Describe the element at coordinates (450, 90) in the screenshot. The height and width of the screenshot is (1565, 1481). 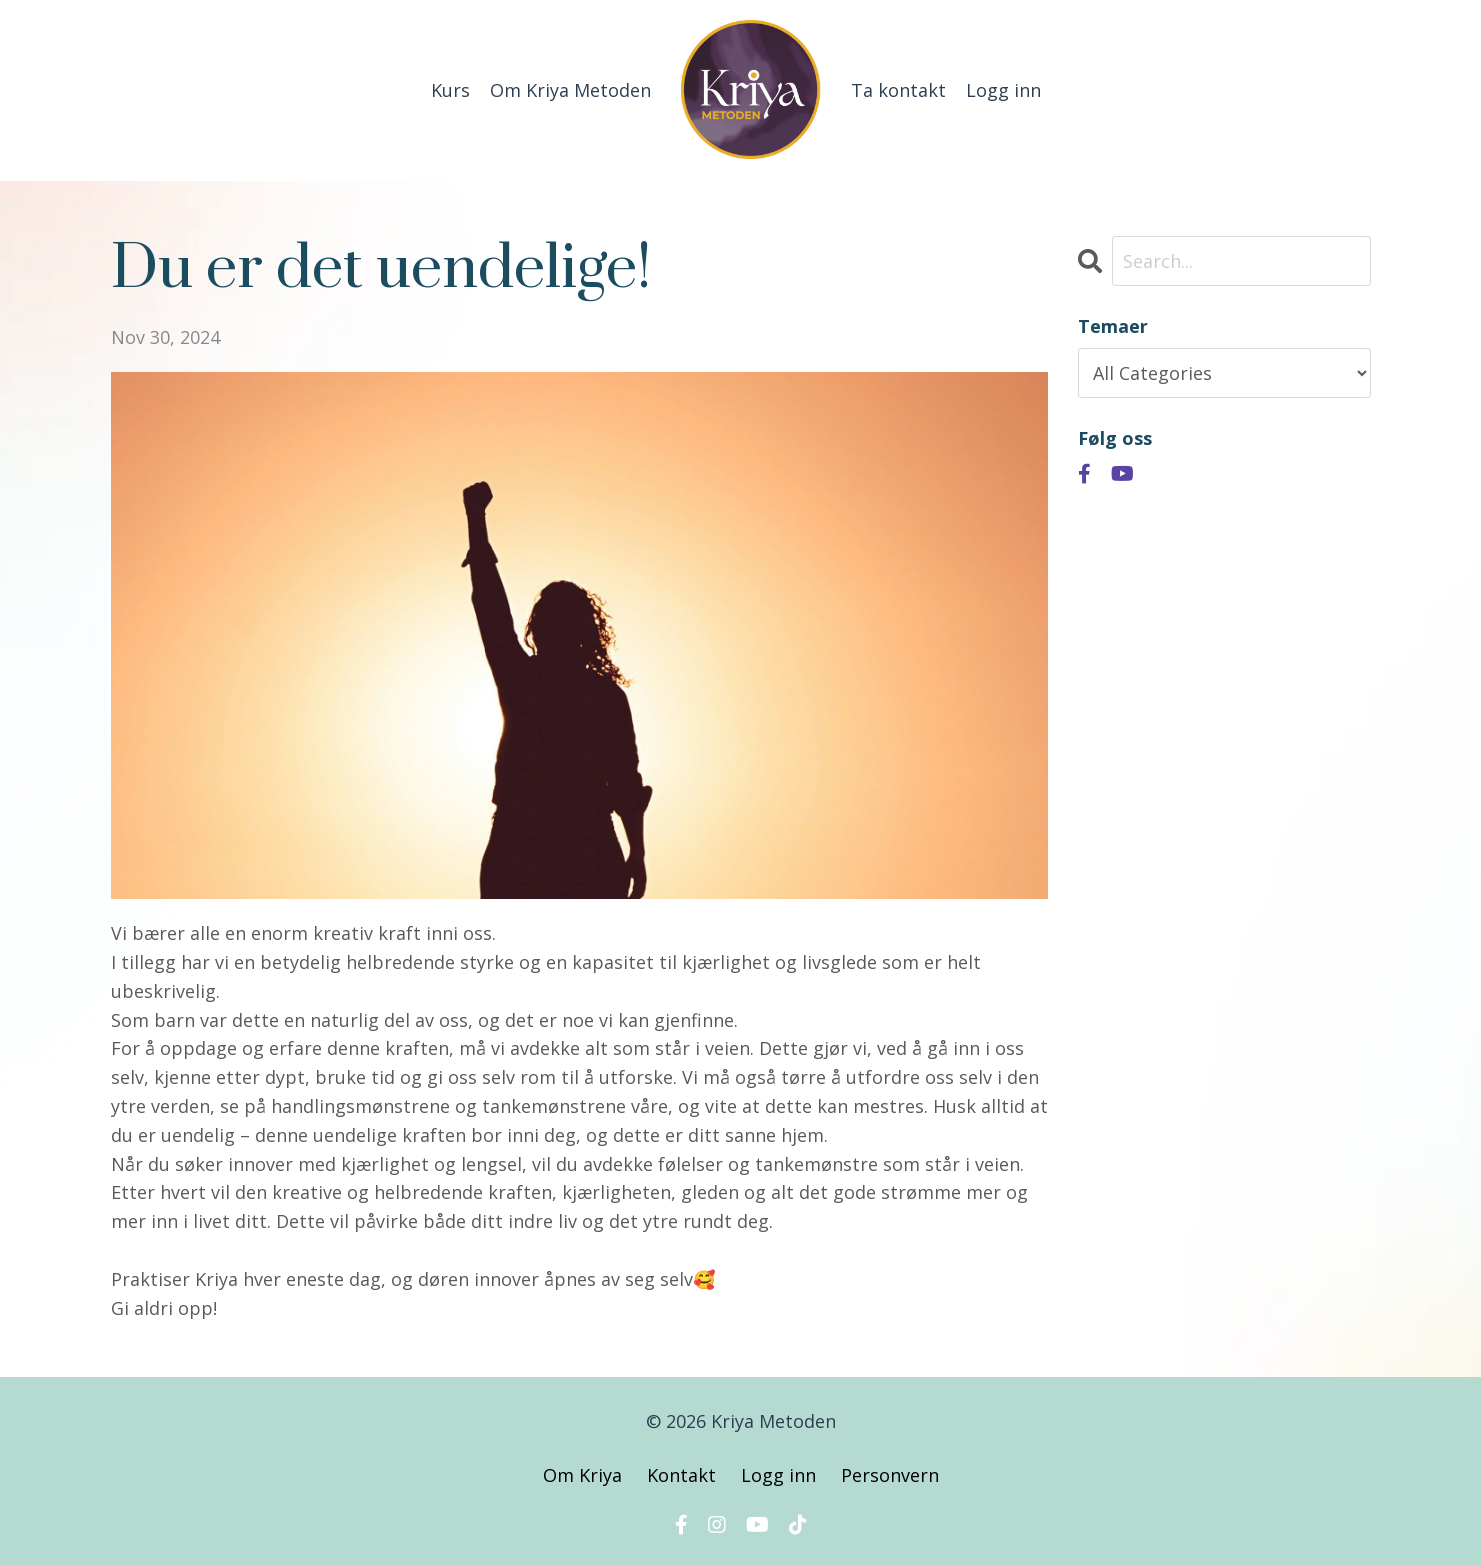
I see `Kurs` at that location.